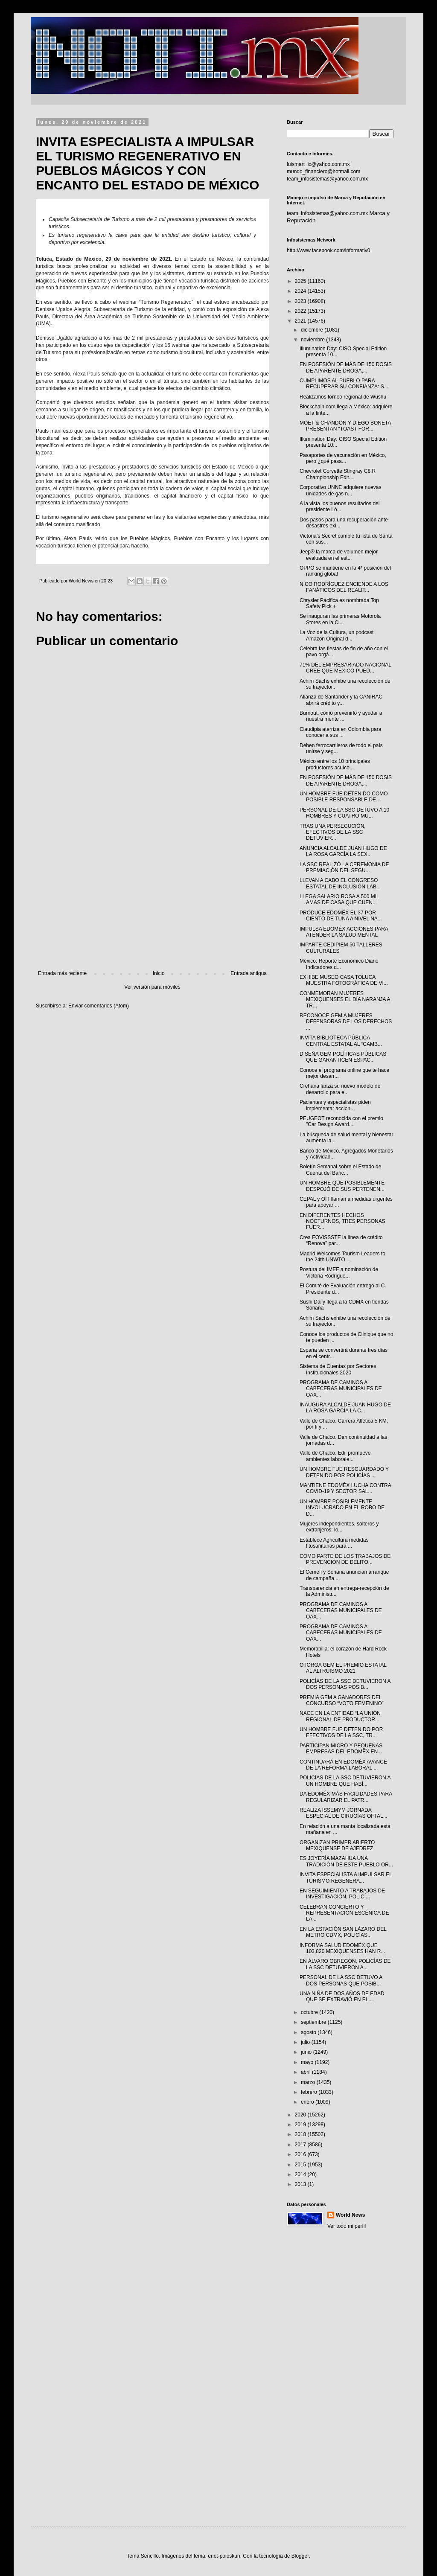 This screenshot has height=2576, width=437. Describe the element at coordinates (344, 813) in the screenshot. I see `PERSONAL DE LA SSC DETUVO A 10 HOMBRES Y CUATRO MU...` at that location.